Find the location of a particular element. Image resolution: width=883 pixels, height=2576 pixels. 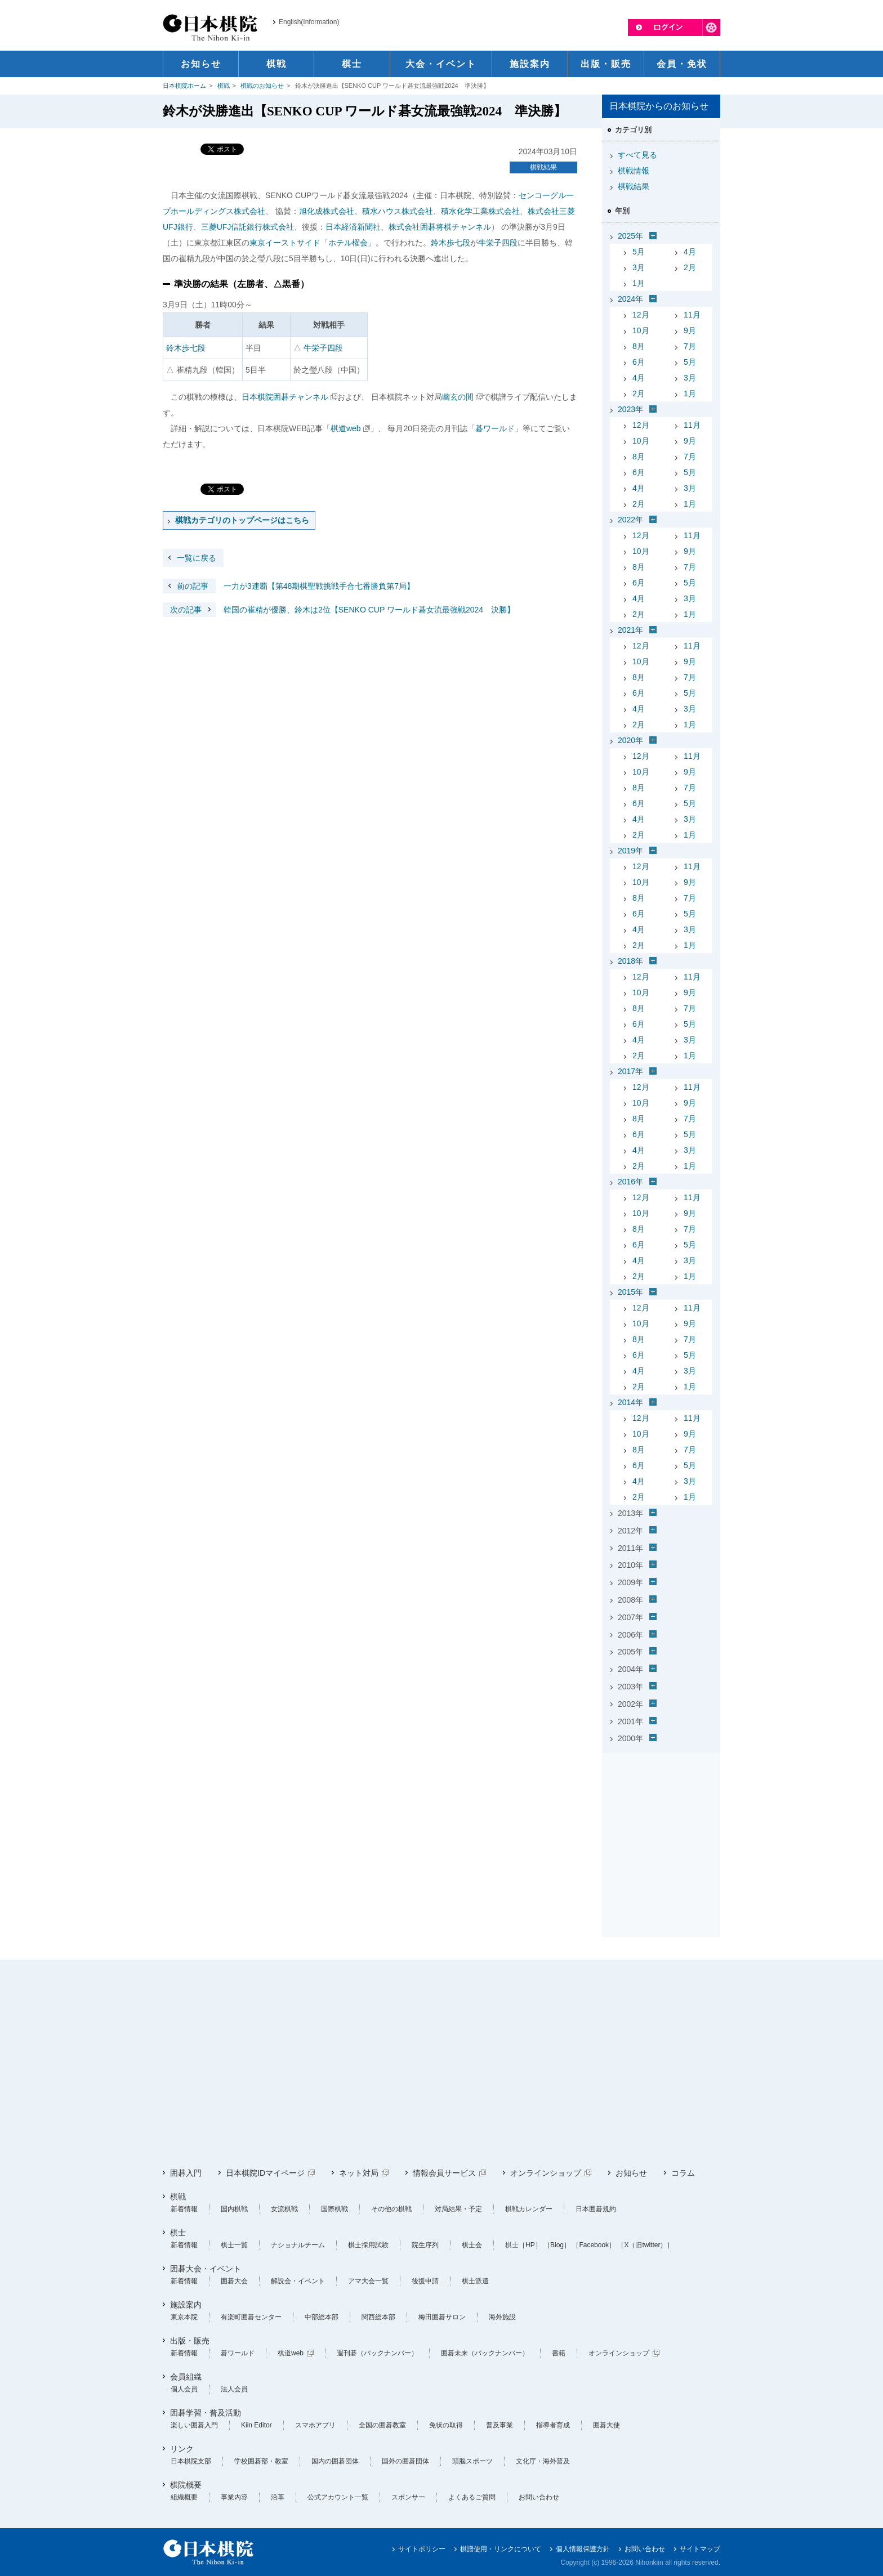

［X（旧twitter）］ is located at coordinates (645, 2245).